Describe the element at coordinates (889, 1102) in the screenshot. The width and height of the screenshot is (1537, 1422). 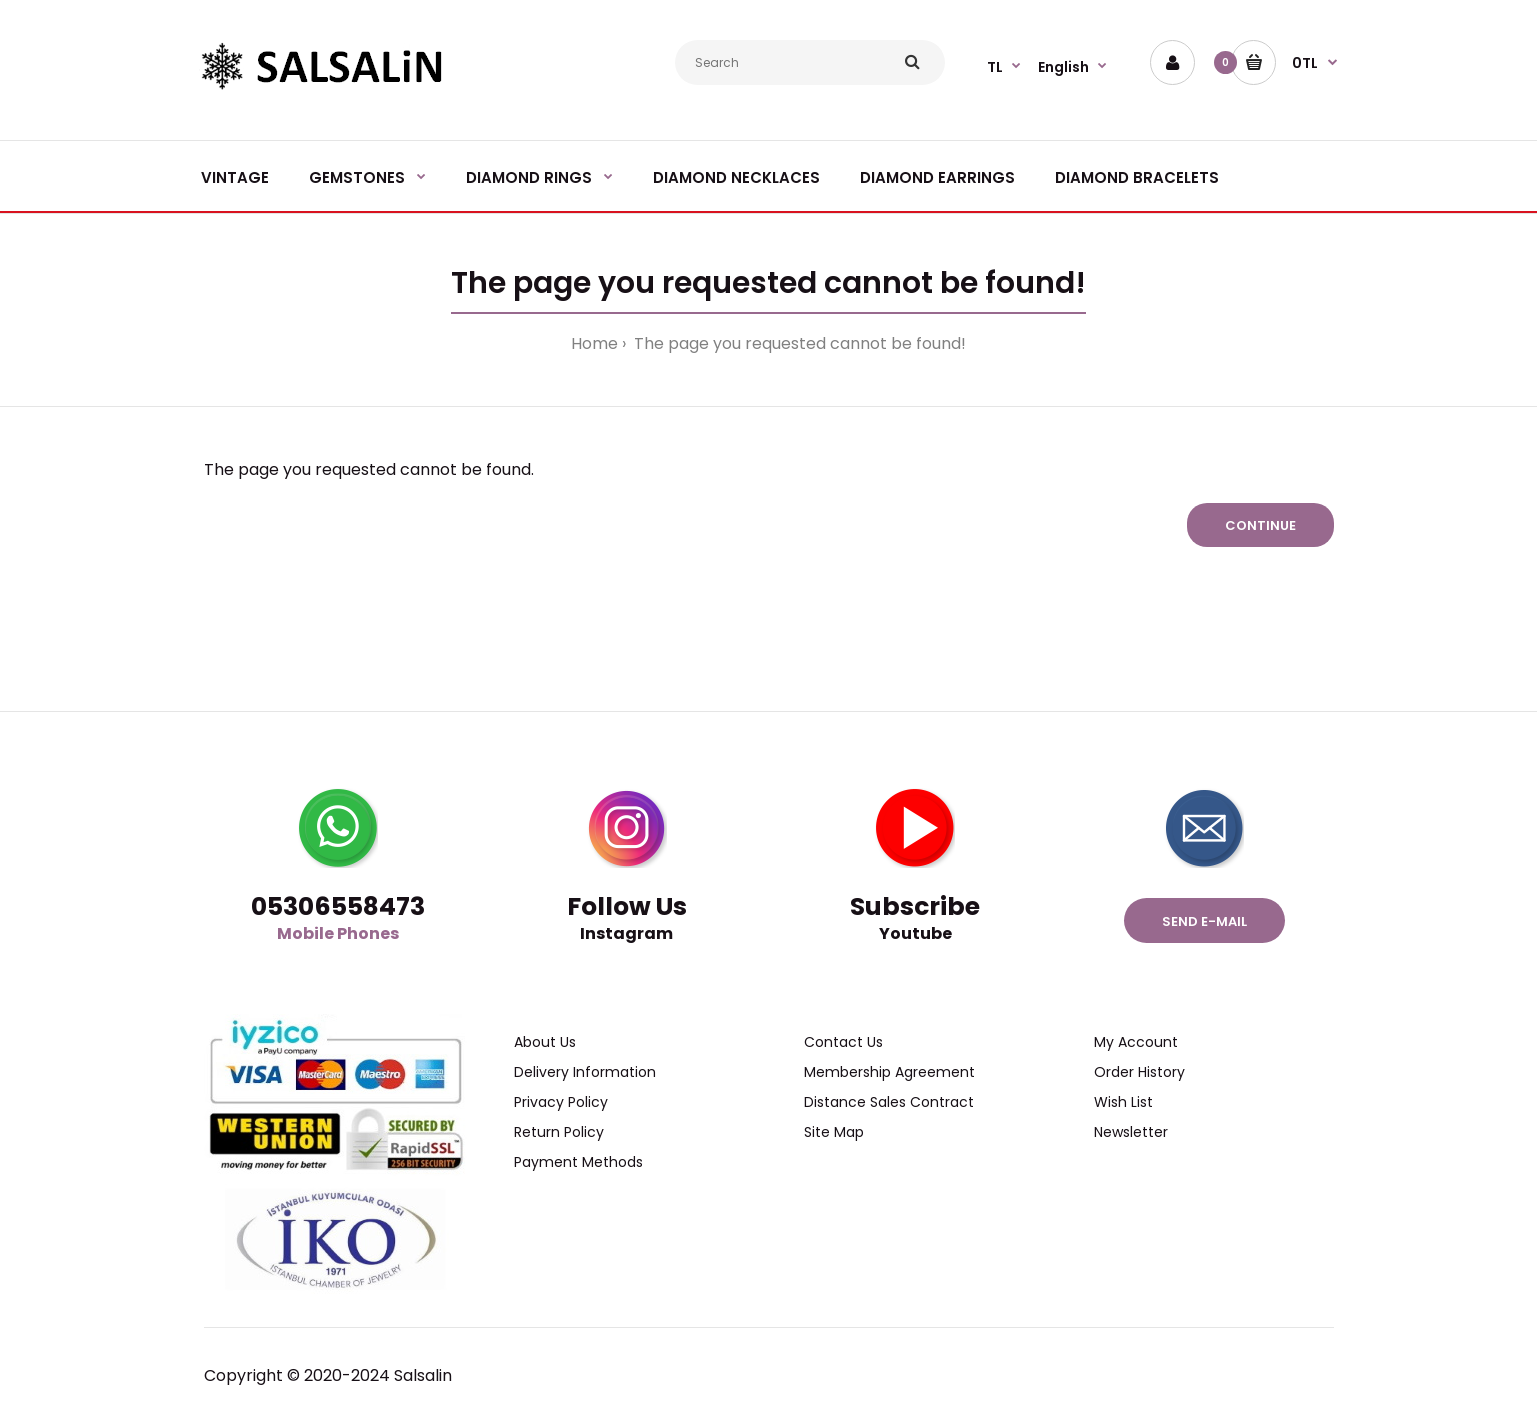
I see `Distance Sales Contract` at that location.